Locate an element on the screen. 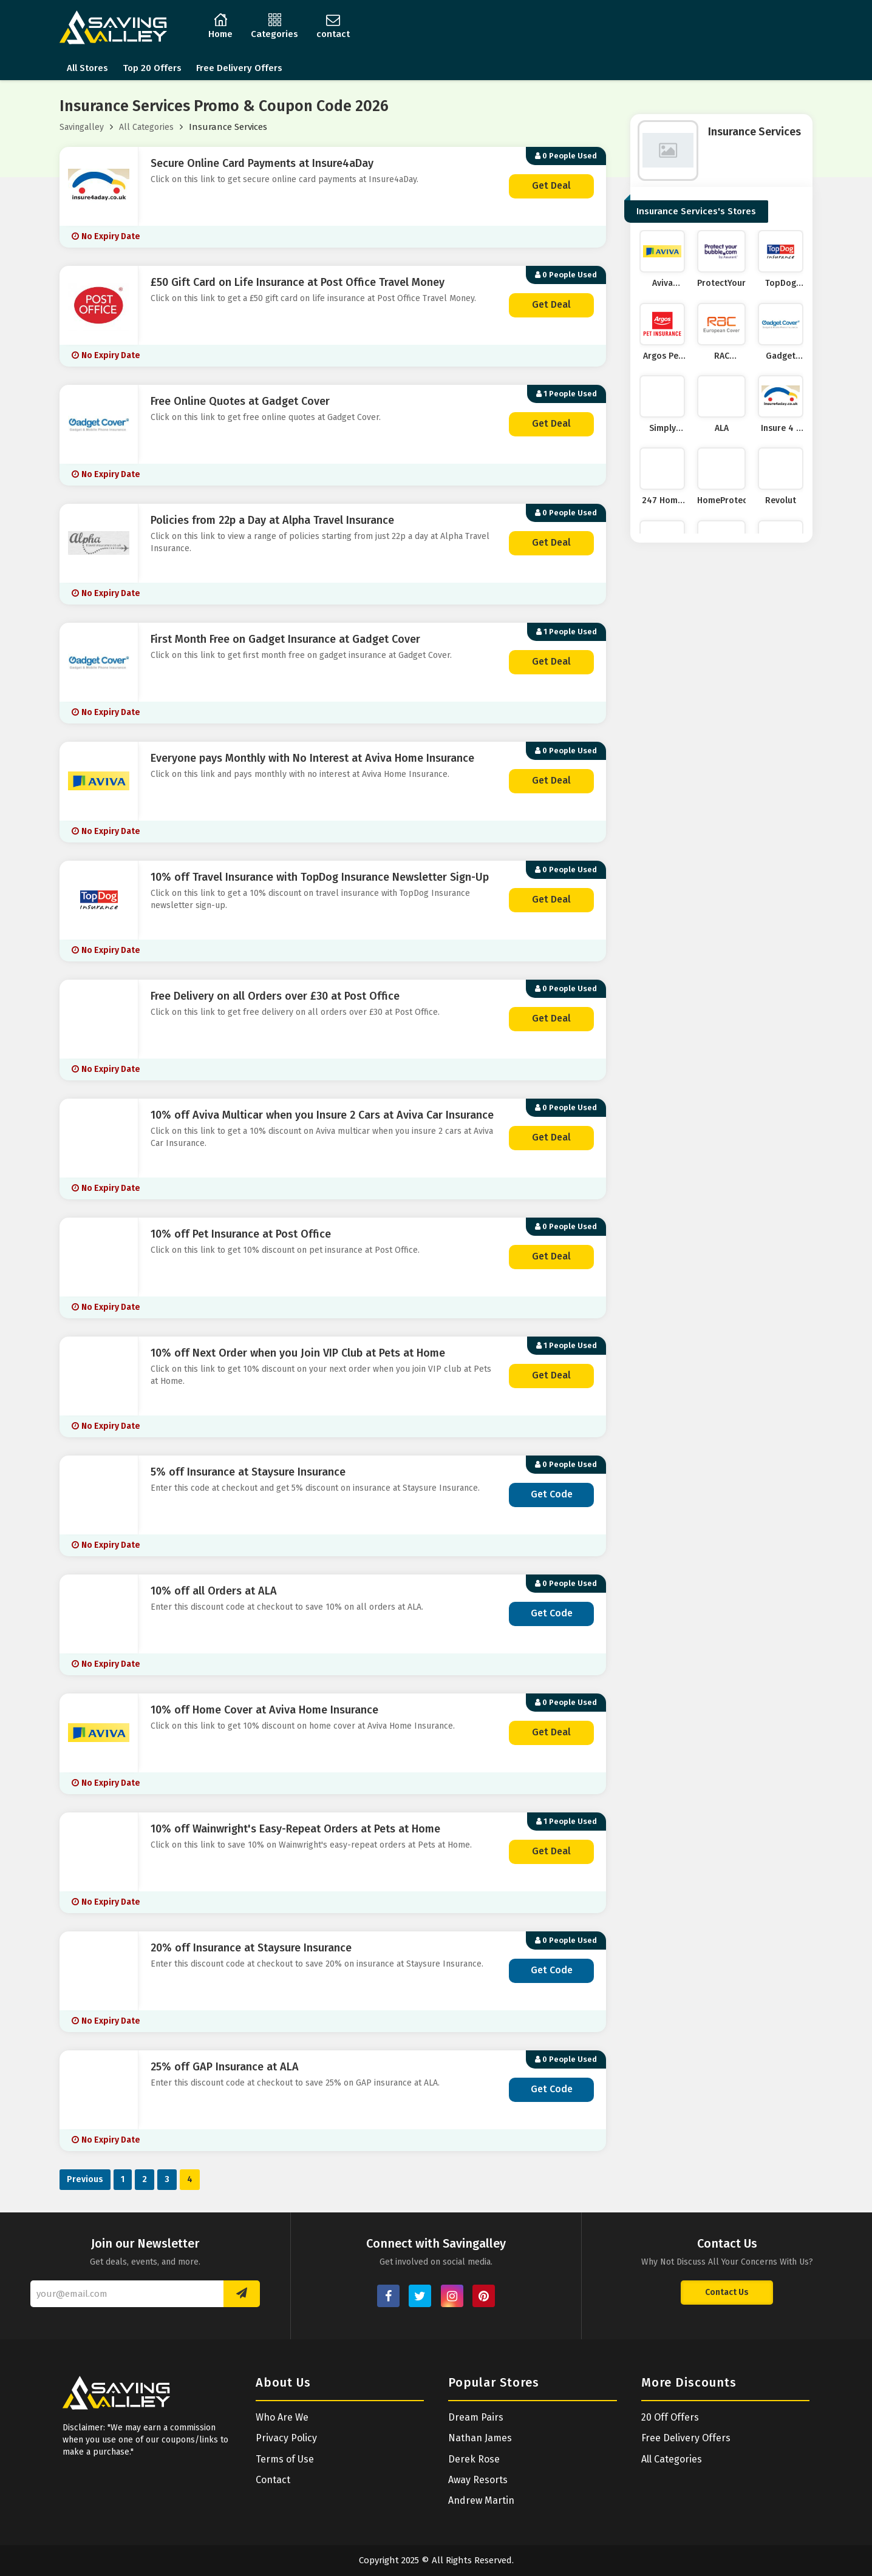  Who Are We is located at coordinates (282, 2417).